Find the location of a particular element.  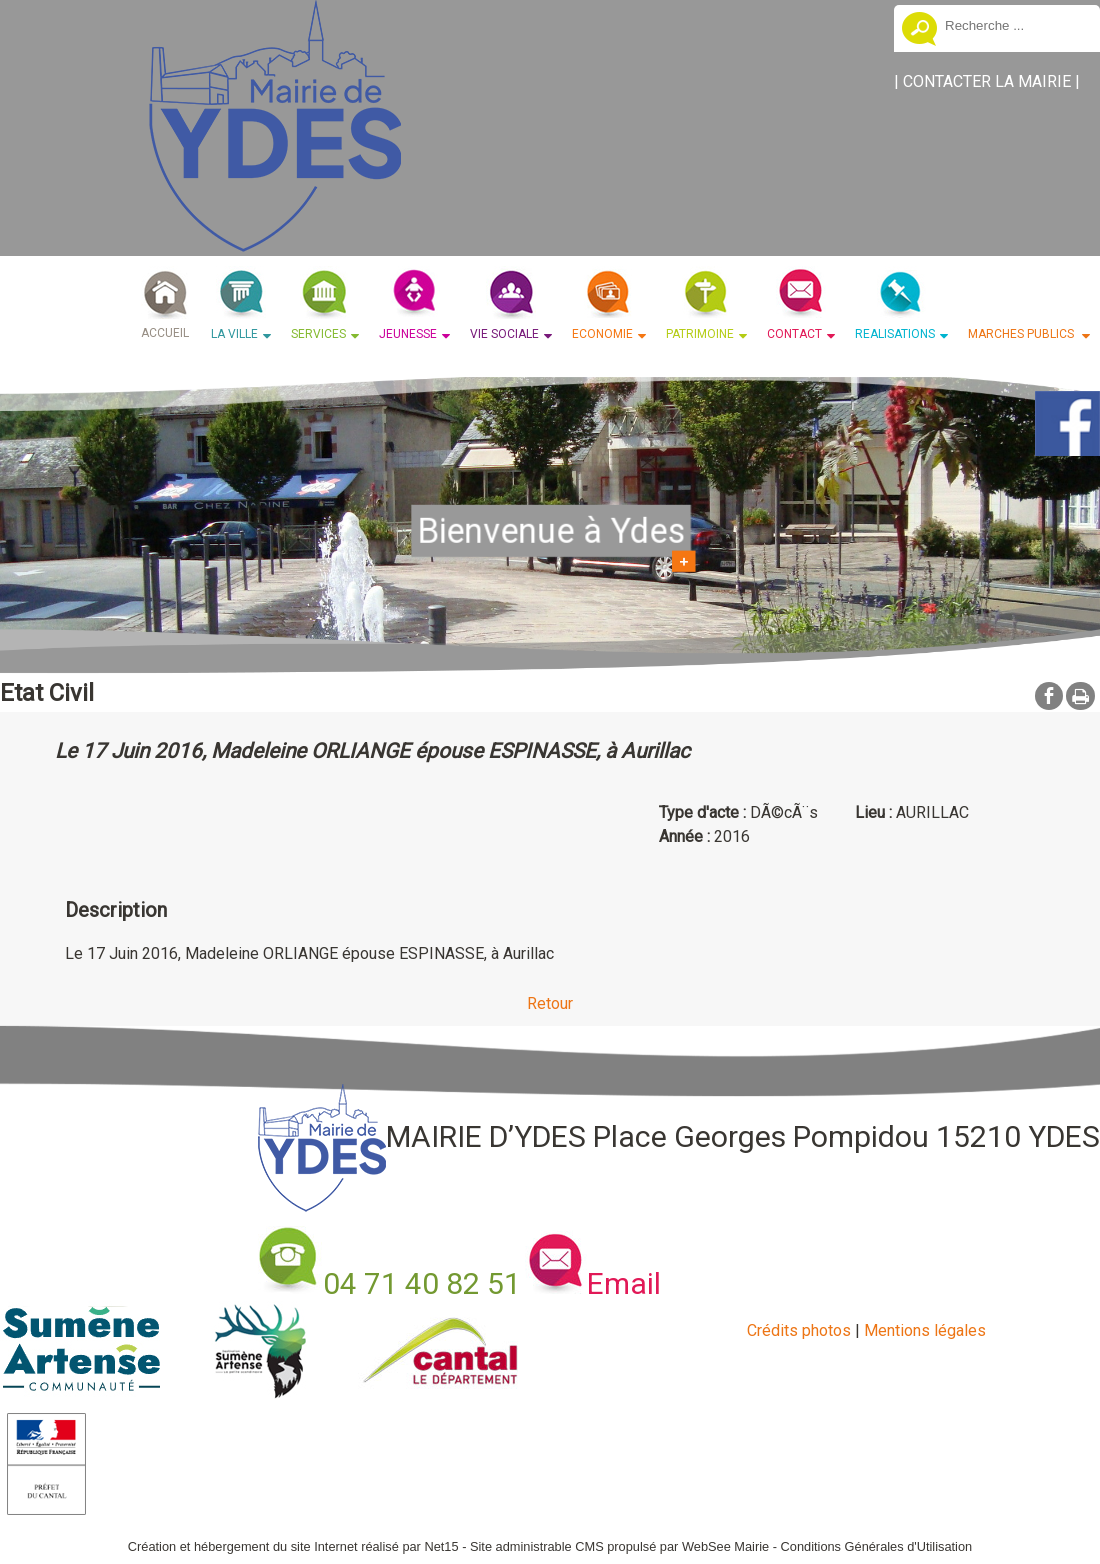

VIE SOCIALE is located at coordinates (504, 334).